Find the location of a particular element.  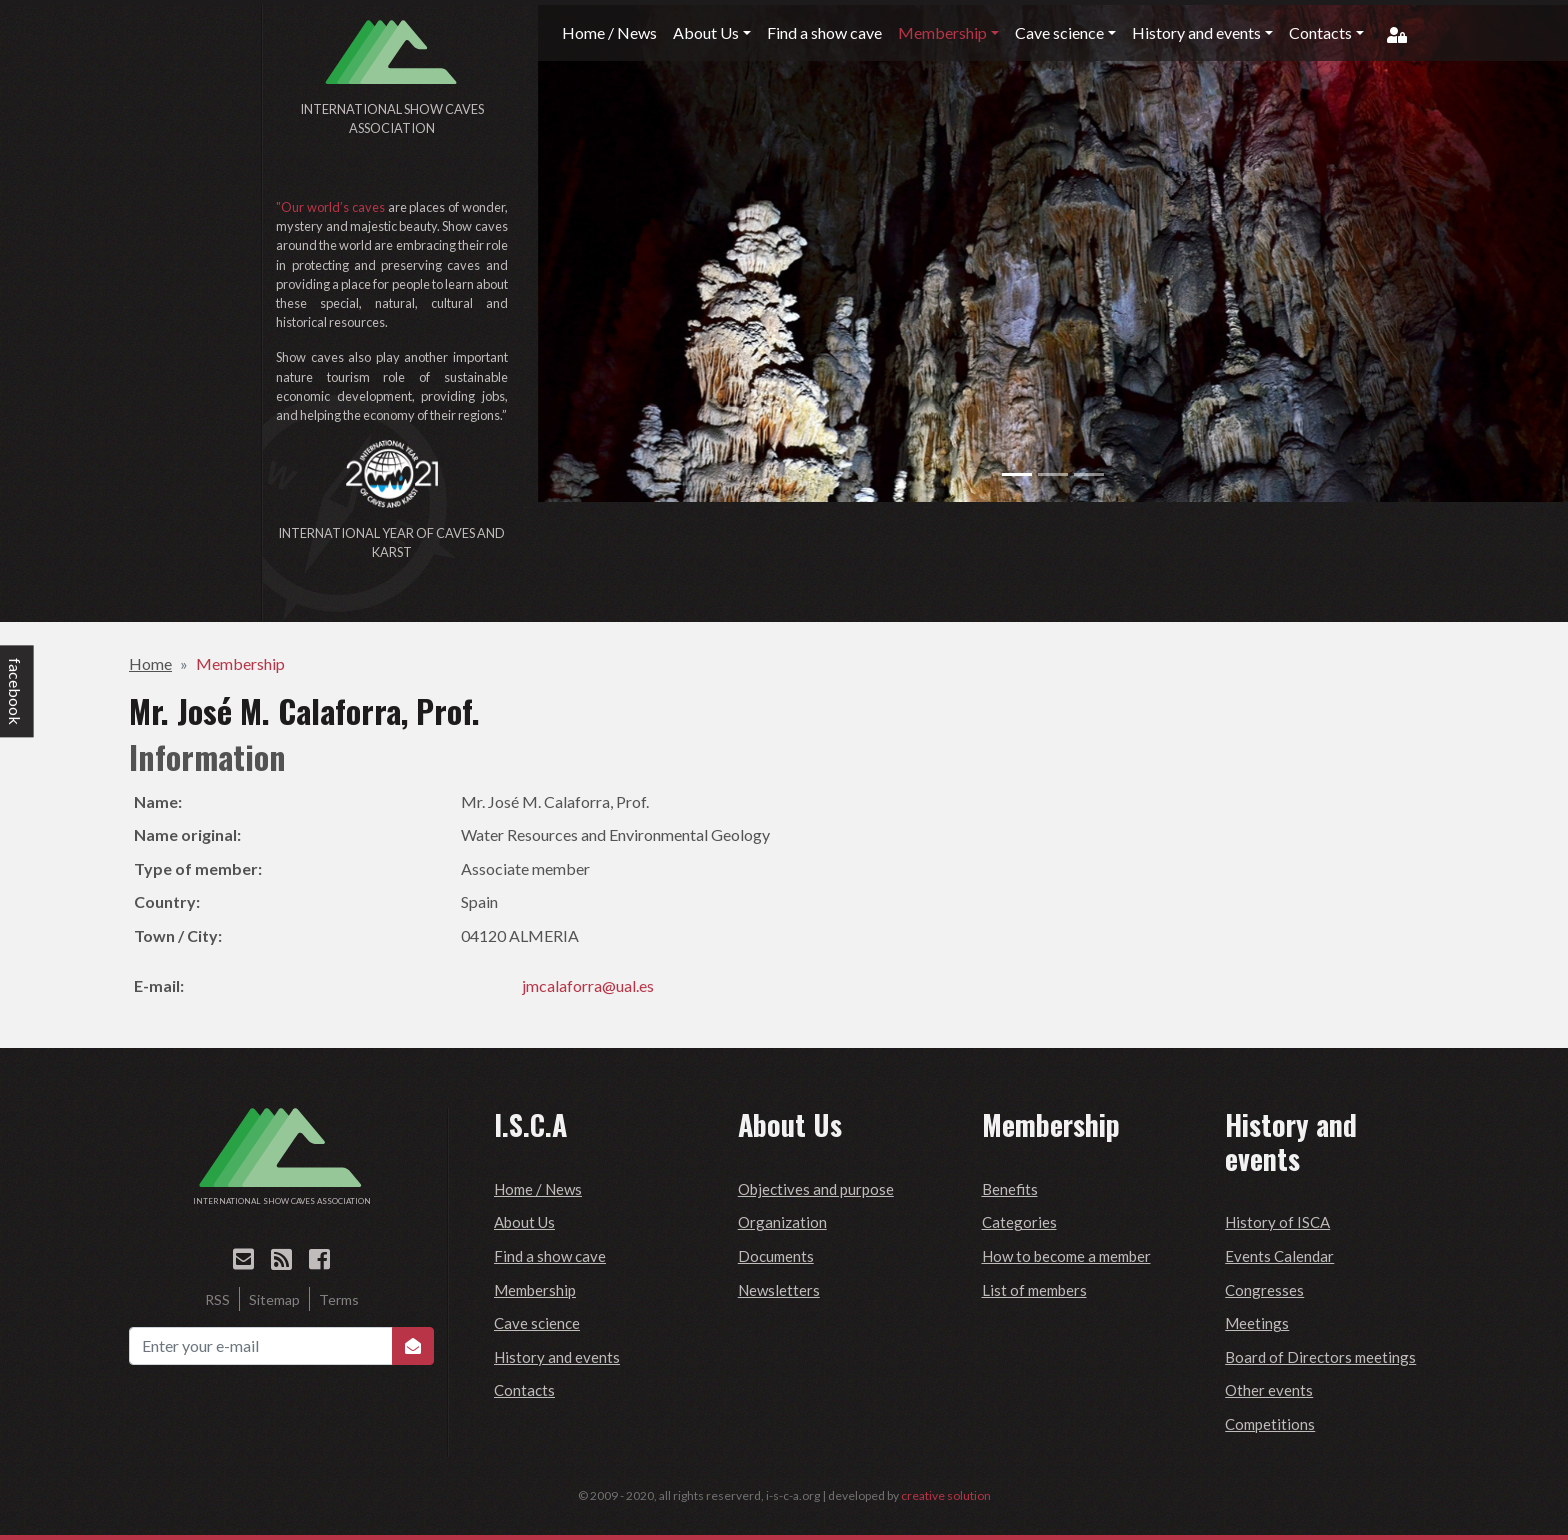

Cave science is located at coordinates (537, 1323).